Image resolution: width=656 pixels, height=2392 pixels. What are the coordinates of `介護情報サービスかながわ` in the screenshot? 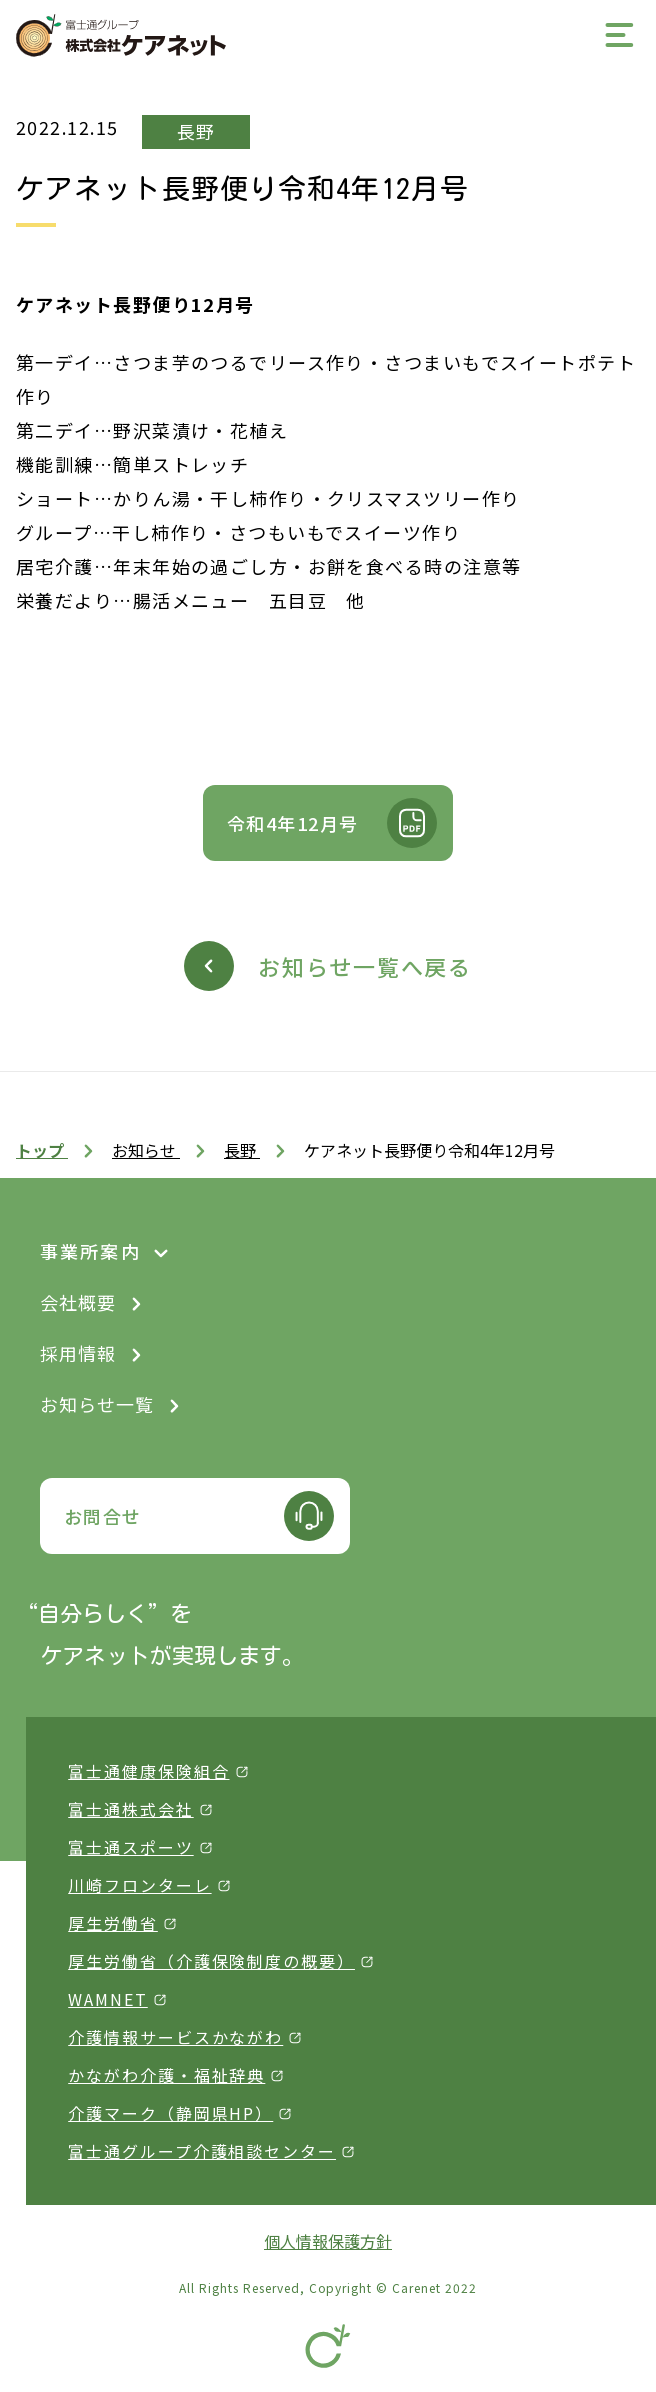 It's located at (175, 2037).